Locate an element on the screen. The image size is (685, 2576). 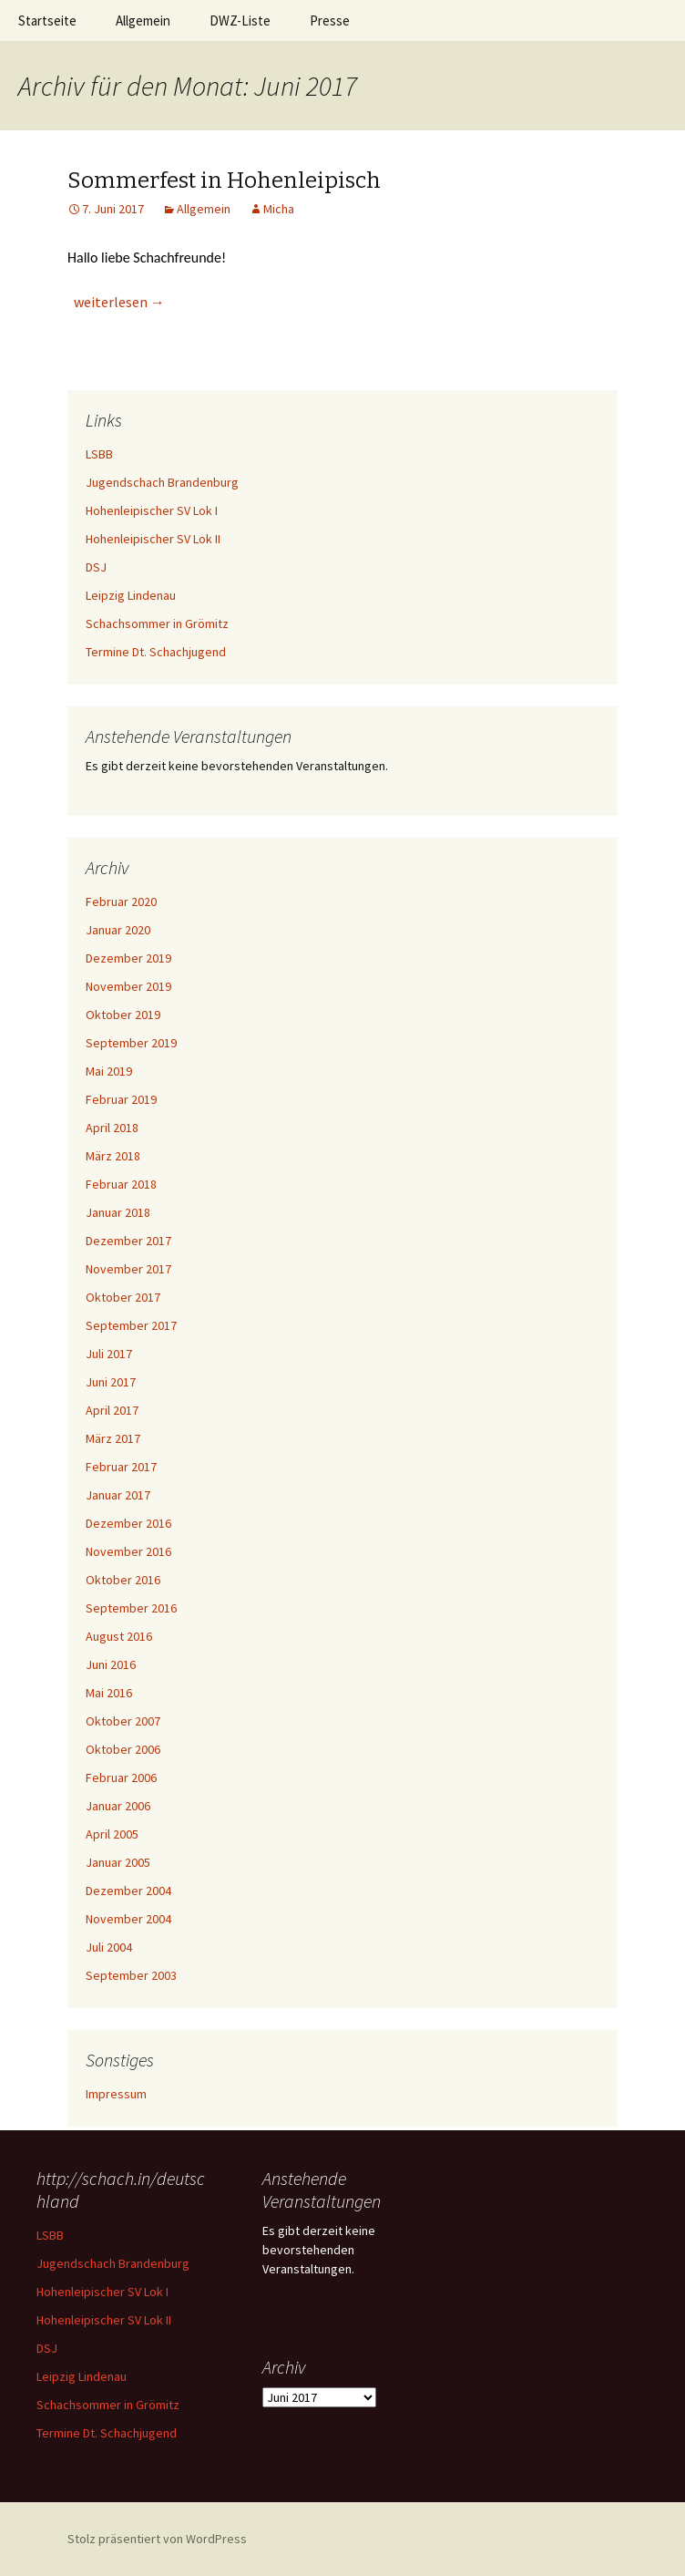
Sommerfest in Hohenleipisch is located at coordinates (224, 180).